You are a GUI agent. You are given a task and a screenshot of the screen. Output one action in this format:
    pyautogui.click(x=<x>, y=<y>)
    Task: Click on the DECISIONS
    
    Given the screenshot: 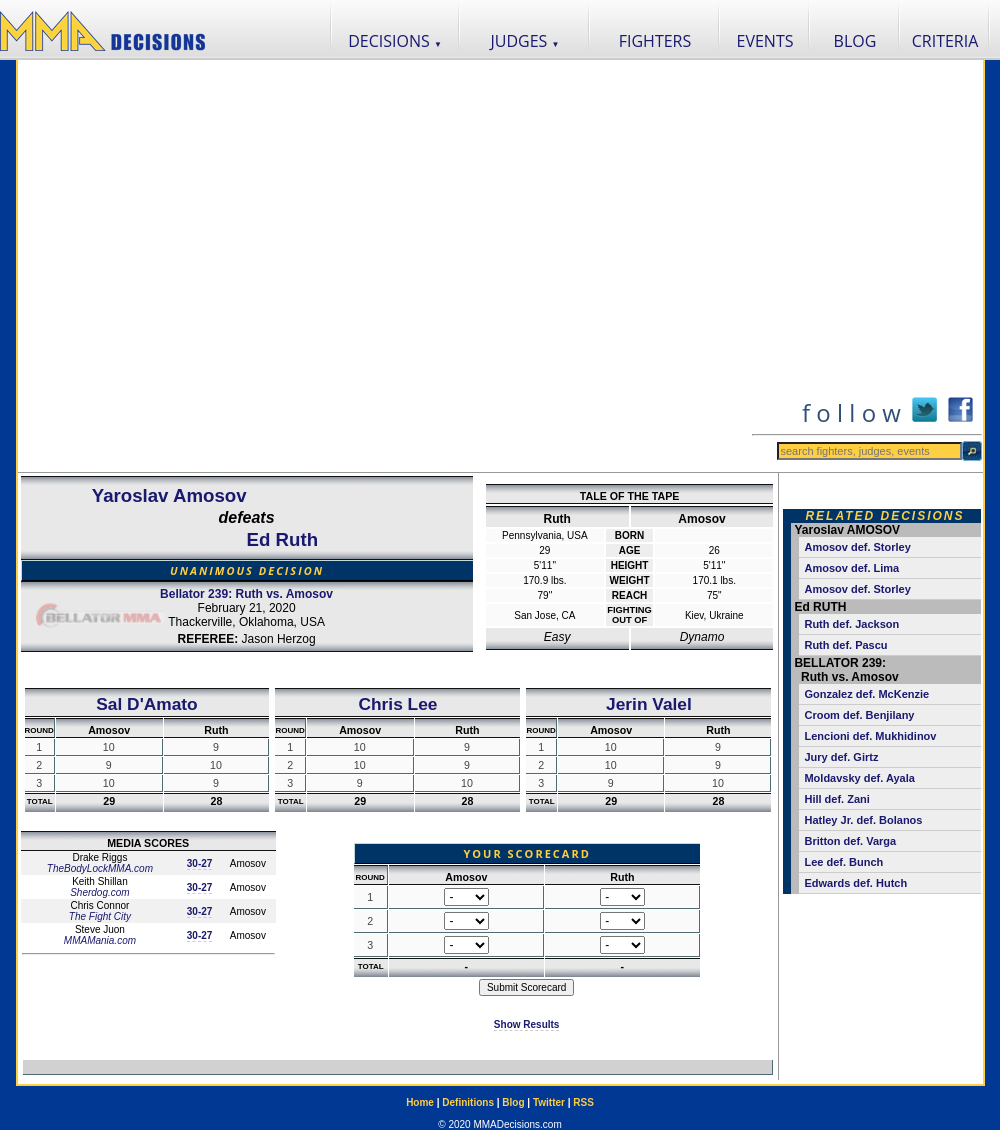 What is the action you would take?
    pyautogui.click(x=395, y=41)
    